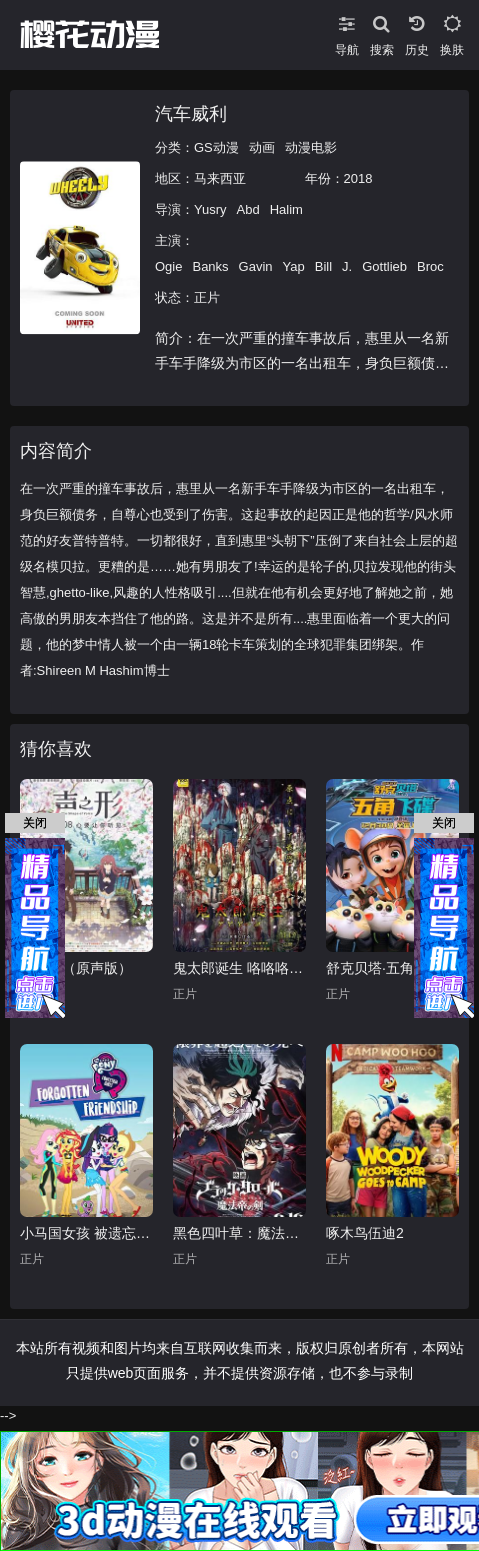  Describe the element at coordinates (347, 266) in the screenshot. I see `J.` at that location.